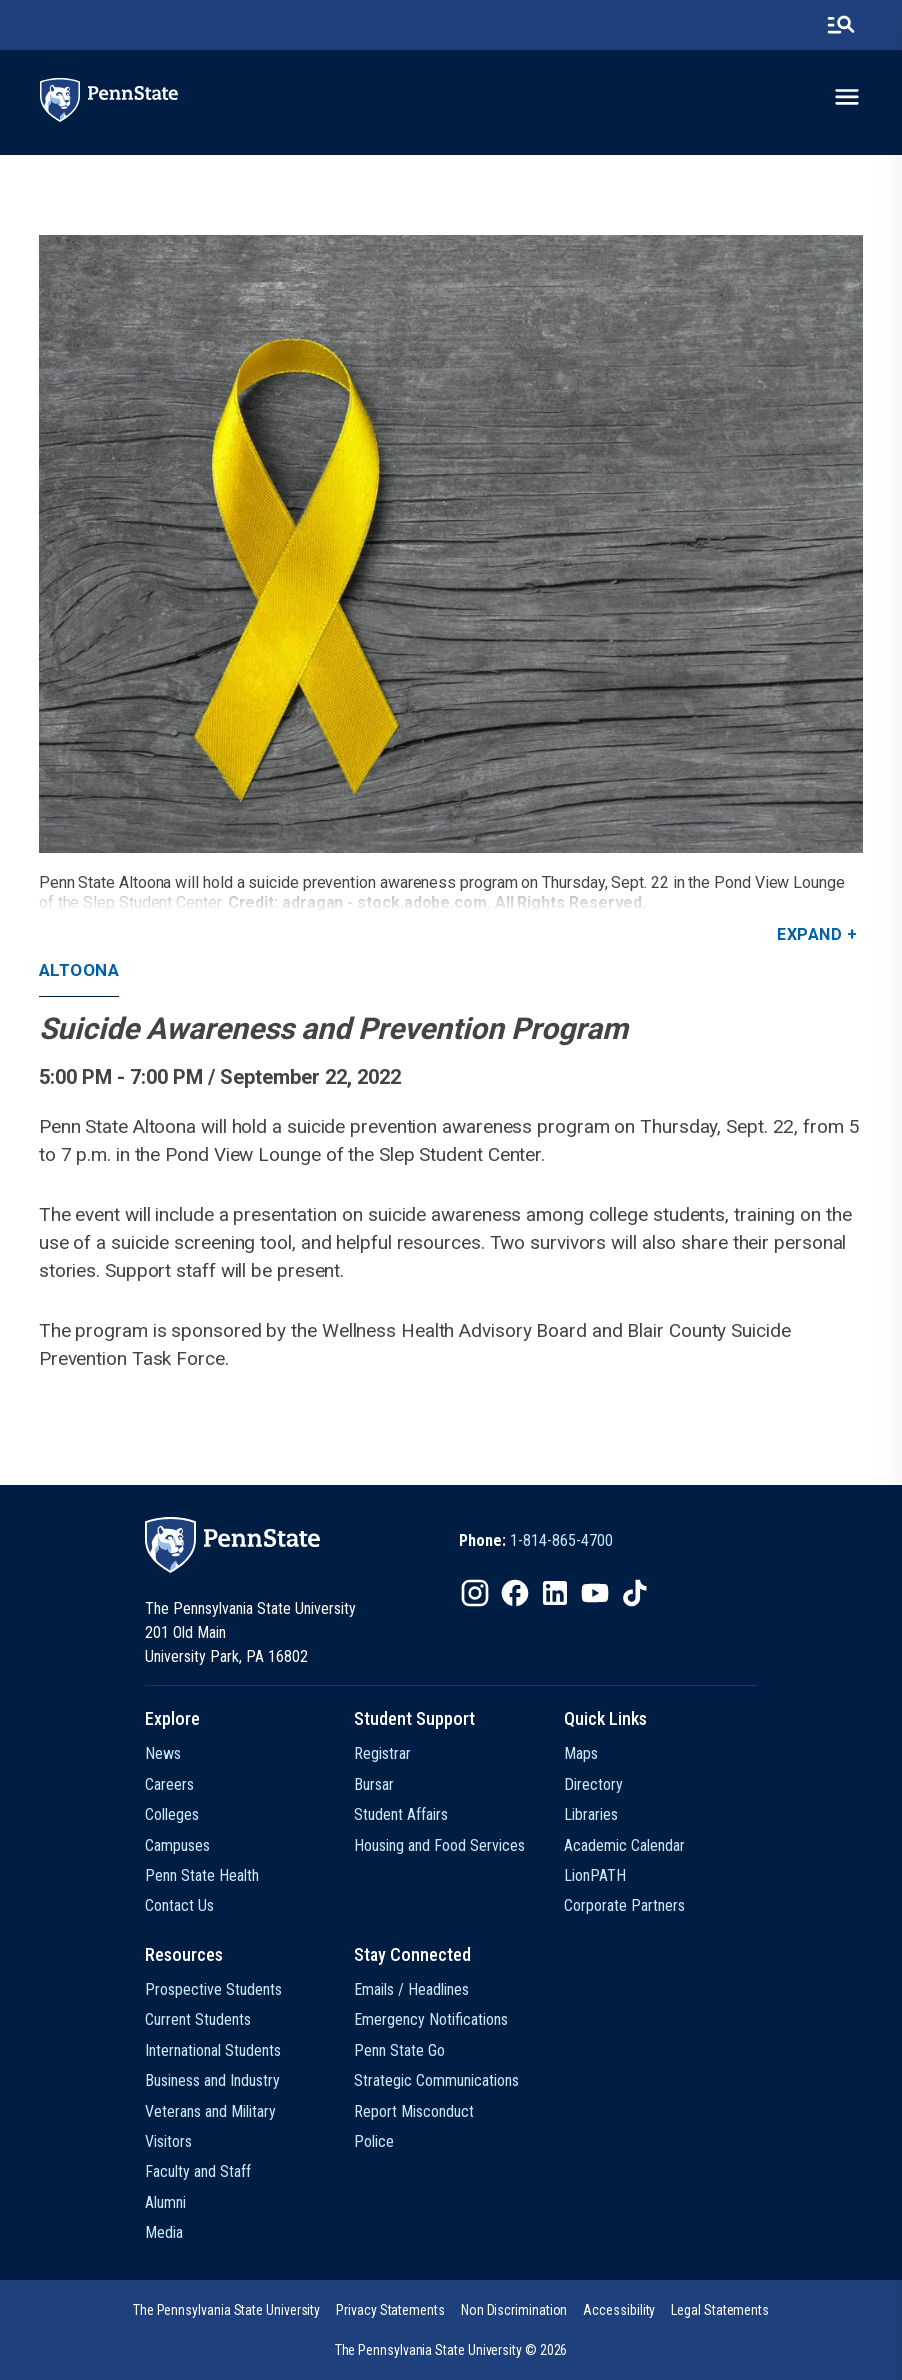  What do you see at coordinates (411, 1989) in the screenshot?
I see `Emails / Headlines` at bounding box center [411, 1989].